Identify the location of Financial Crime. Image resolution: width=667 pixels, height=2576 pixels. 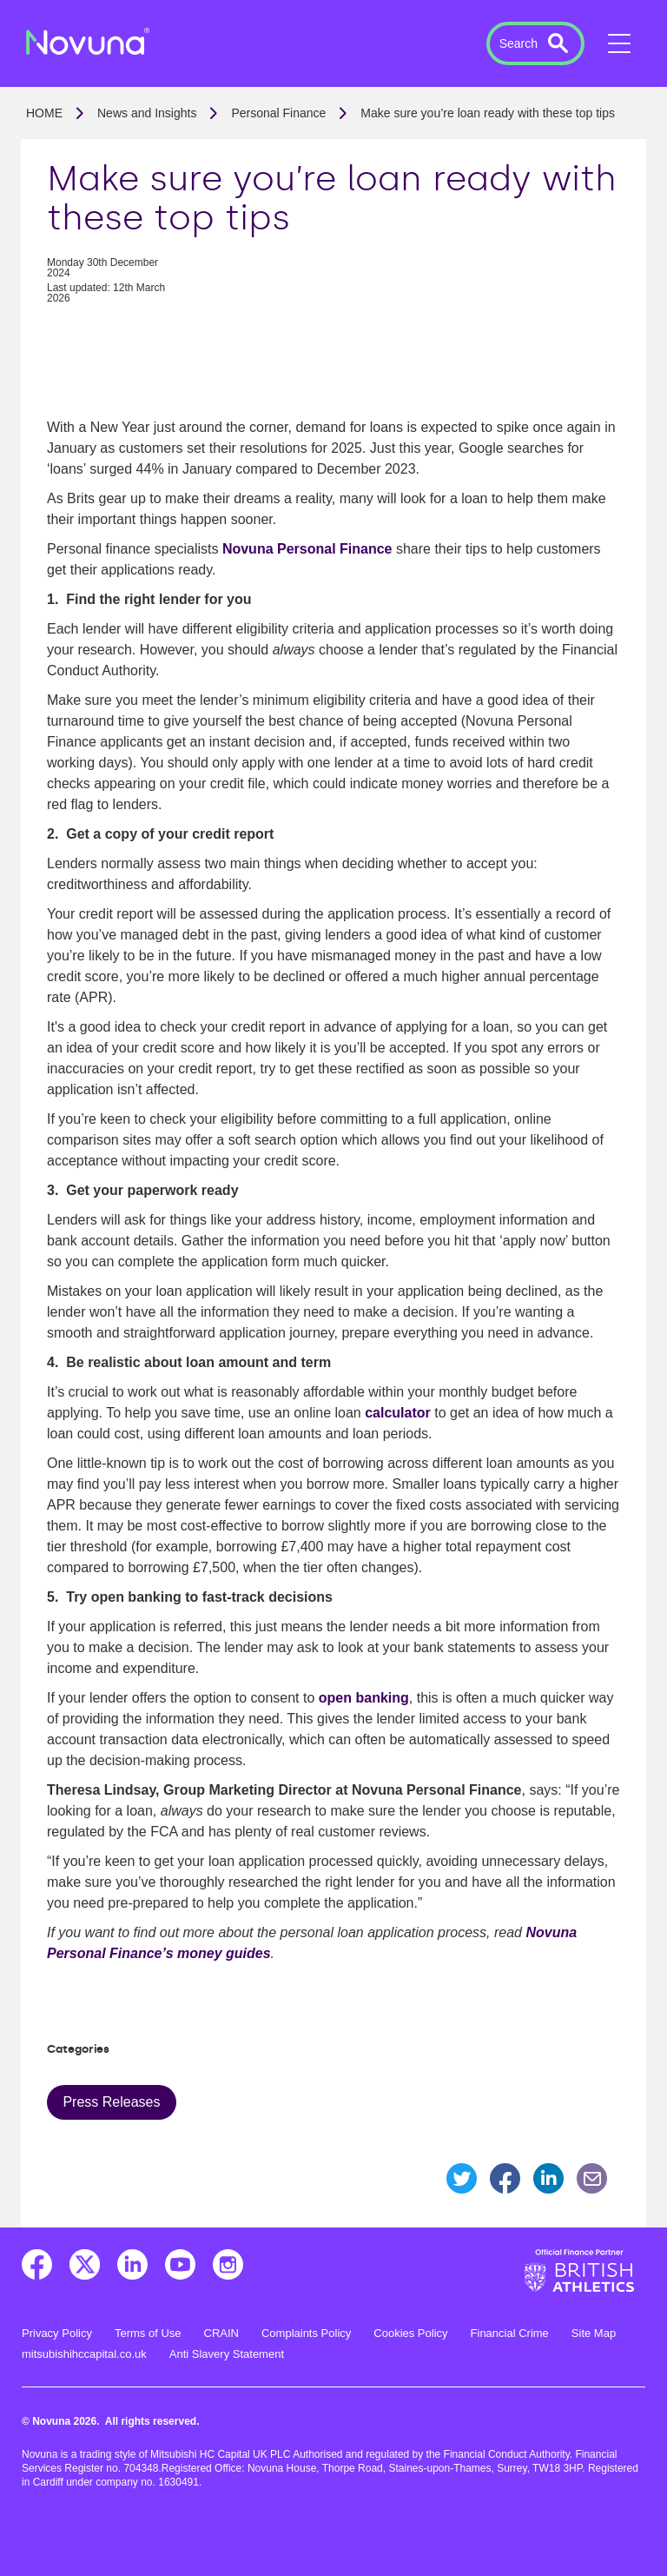
(510, 2333).